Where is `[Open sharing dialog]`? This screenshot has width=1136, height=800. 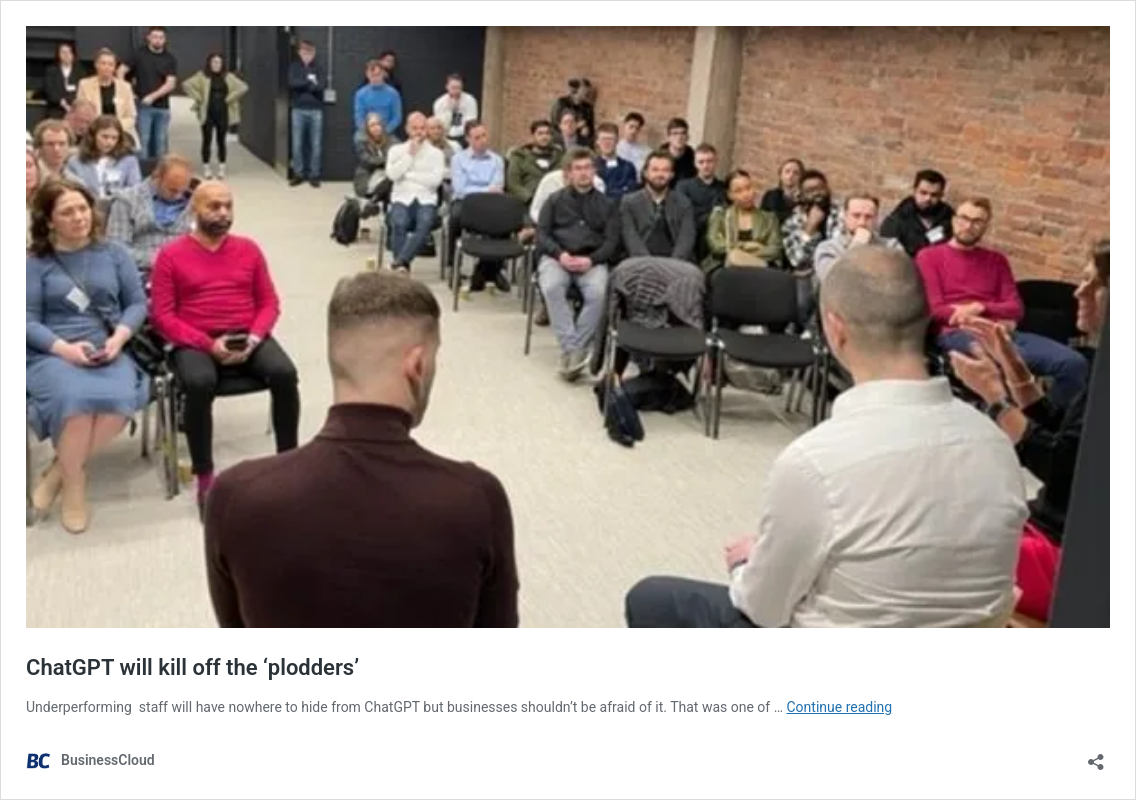
[Open sharing dialog] is located at coordinates (1096, 755).